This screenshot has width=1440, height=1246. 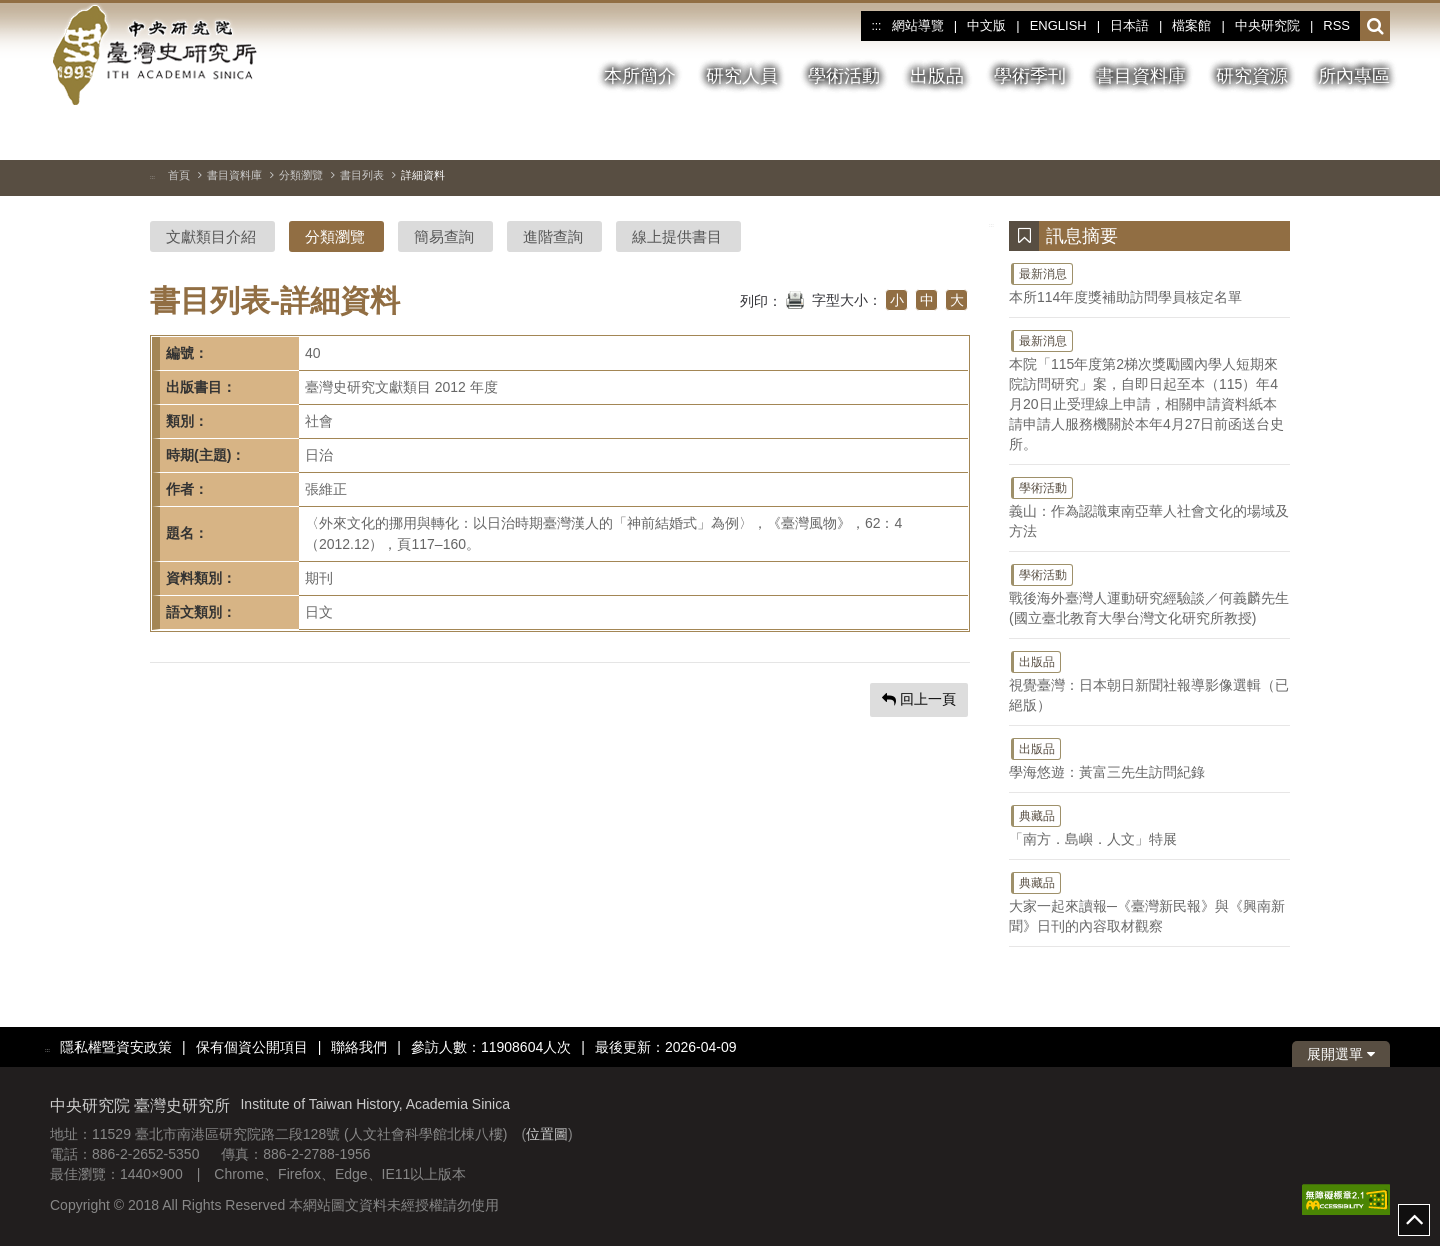 What do you see at coordinates (1149, 681) in the screenshot?
I see `視覺臺灣：日本朝日新聞社報導影像選輯（已絕版）` at bounding box center [1149, 681].